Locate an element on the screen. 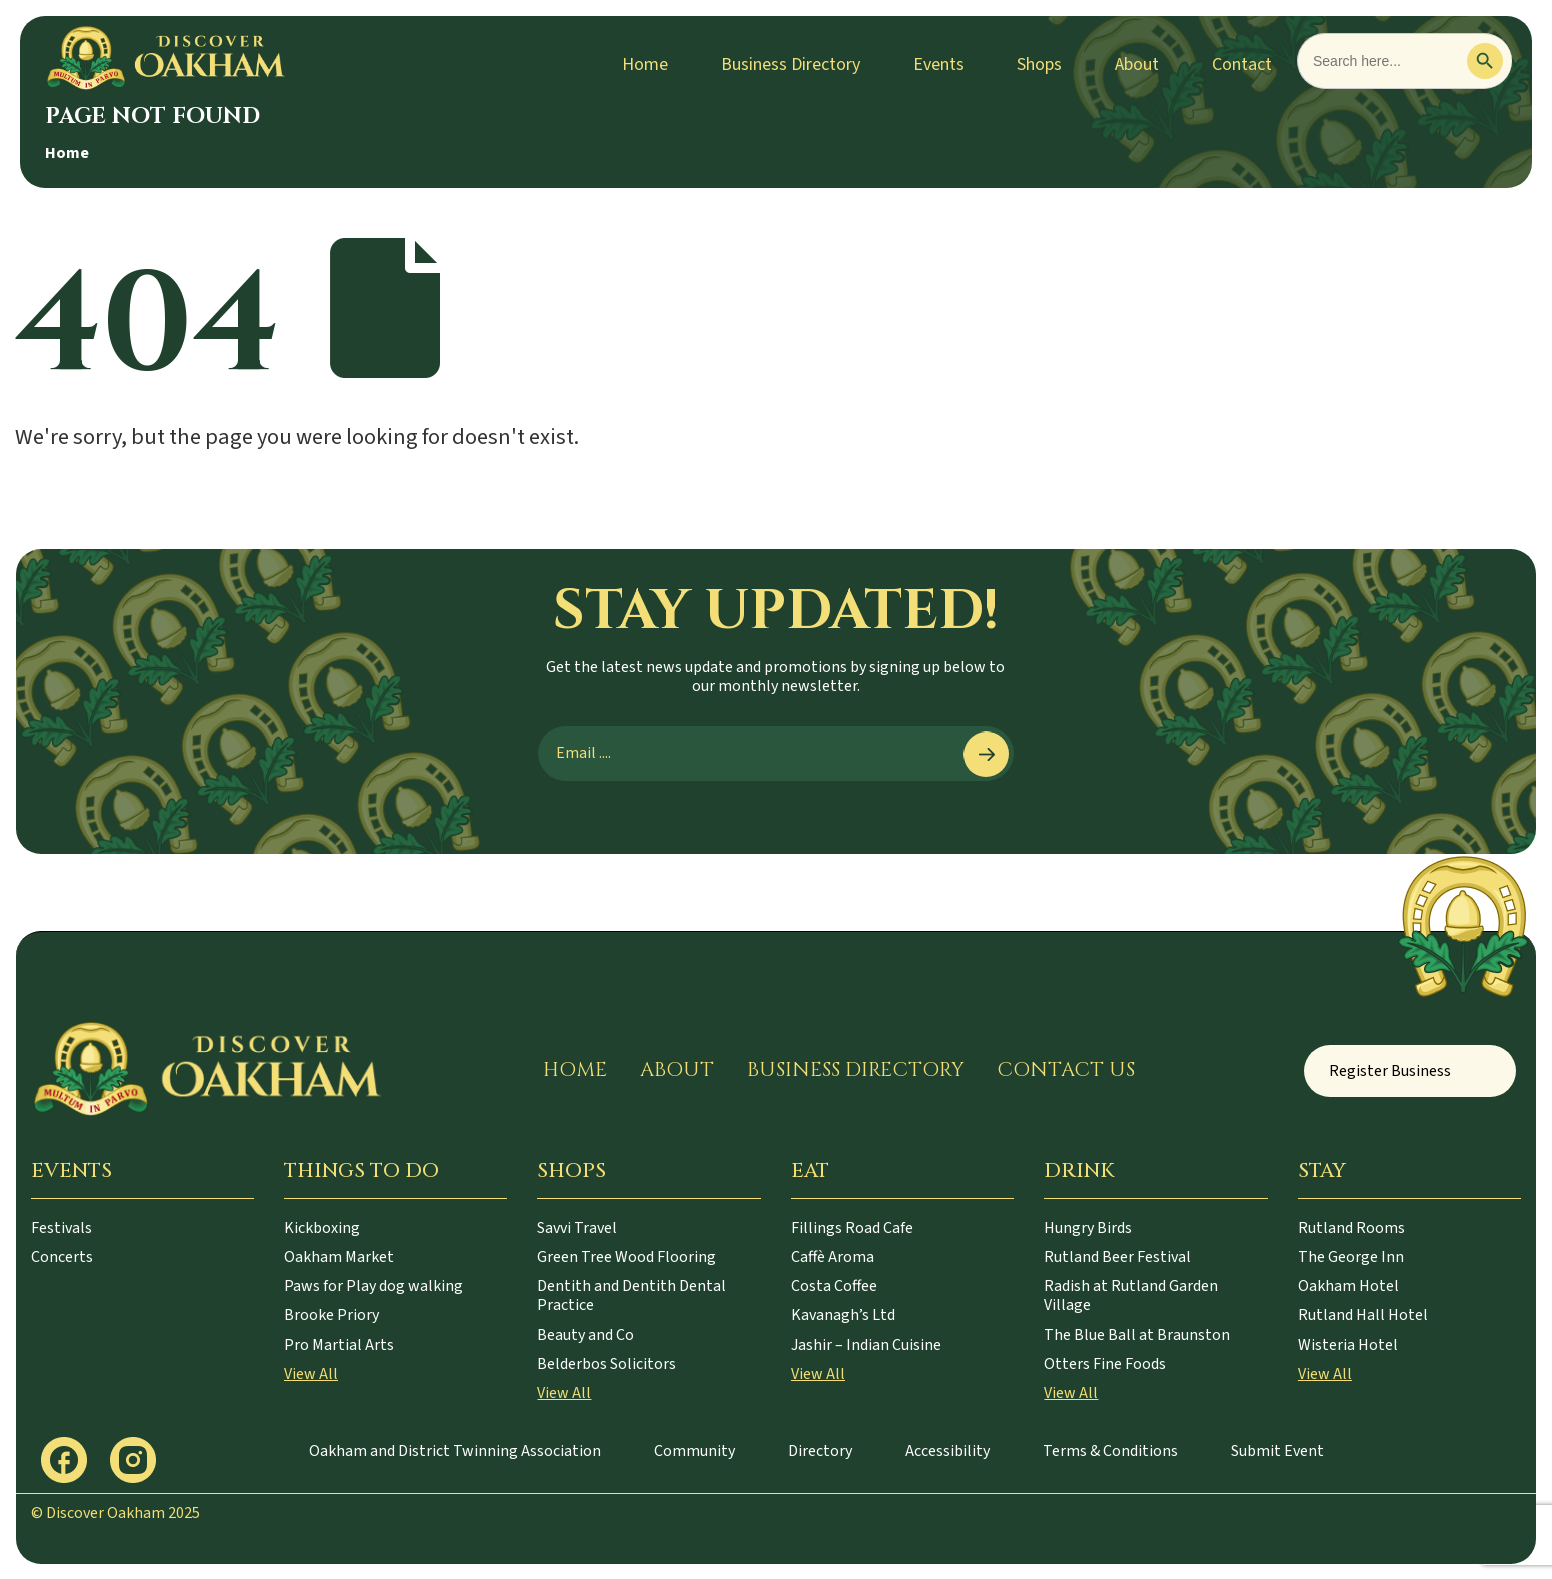 Image resolution: width=1552 pixels, height=1579 pixels. Contact is located at coordinates (1242, 64).